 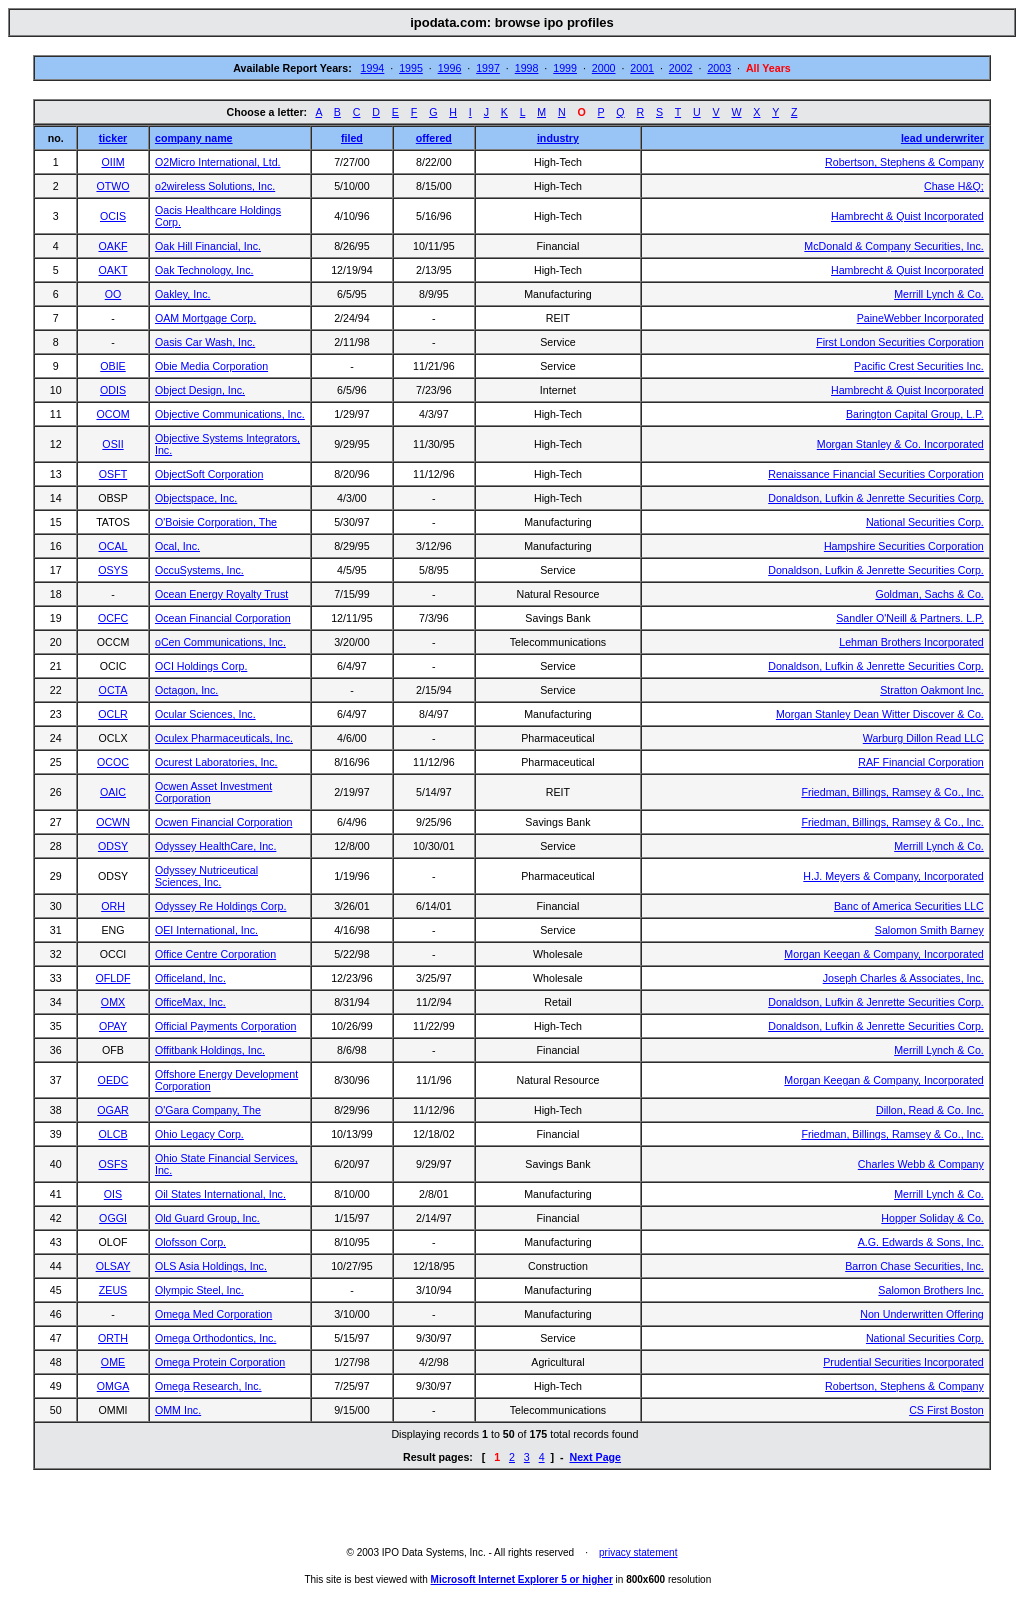 What do you see at coordinates (893, 876) in the screenshot?
I see `H.J. Meyers & Company, Incorporated` at bounding box center [893, 876].